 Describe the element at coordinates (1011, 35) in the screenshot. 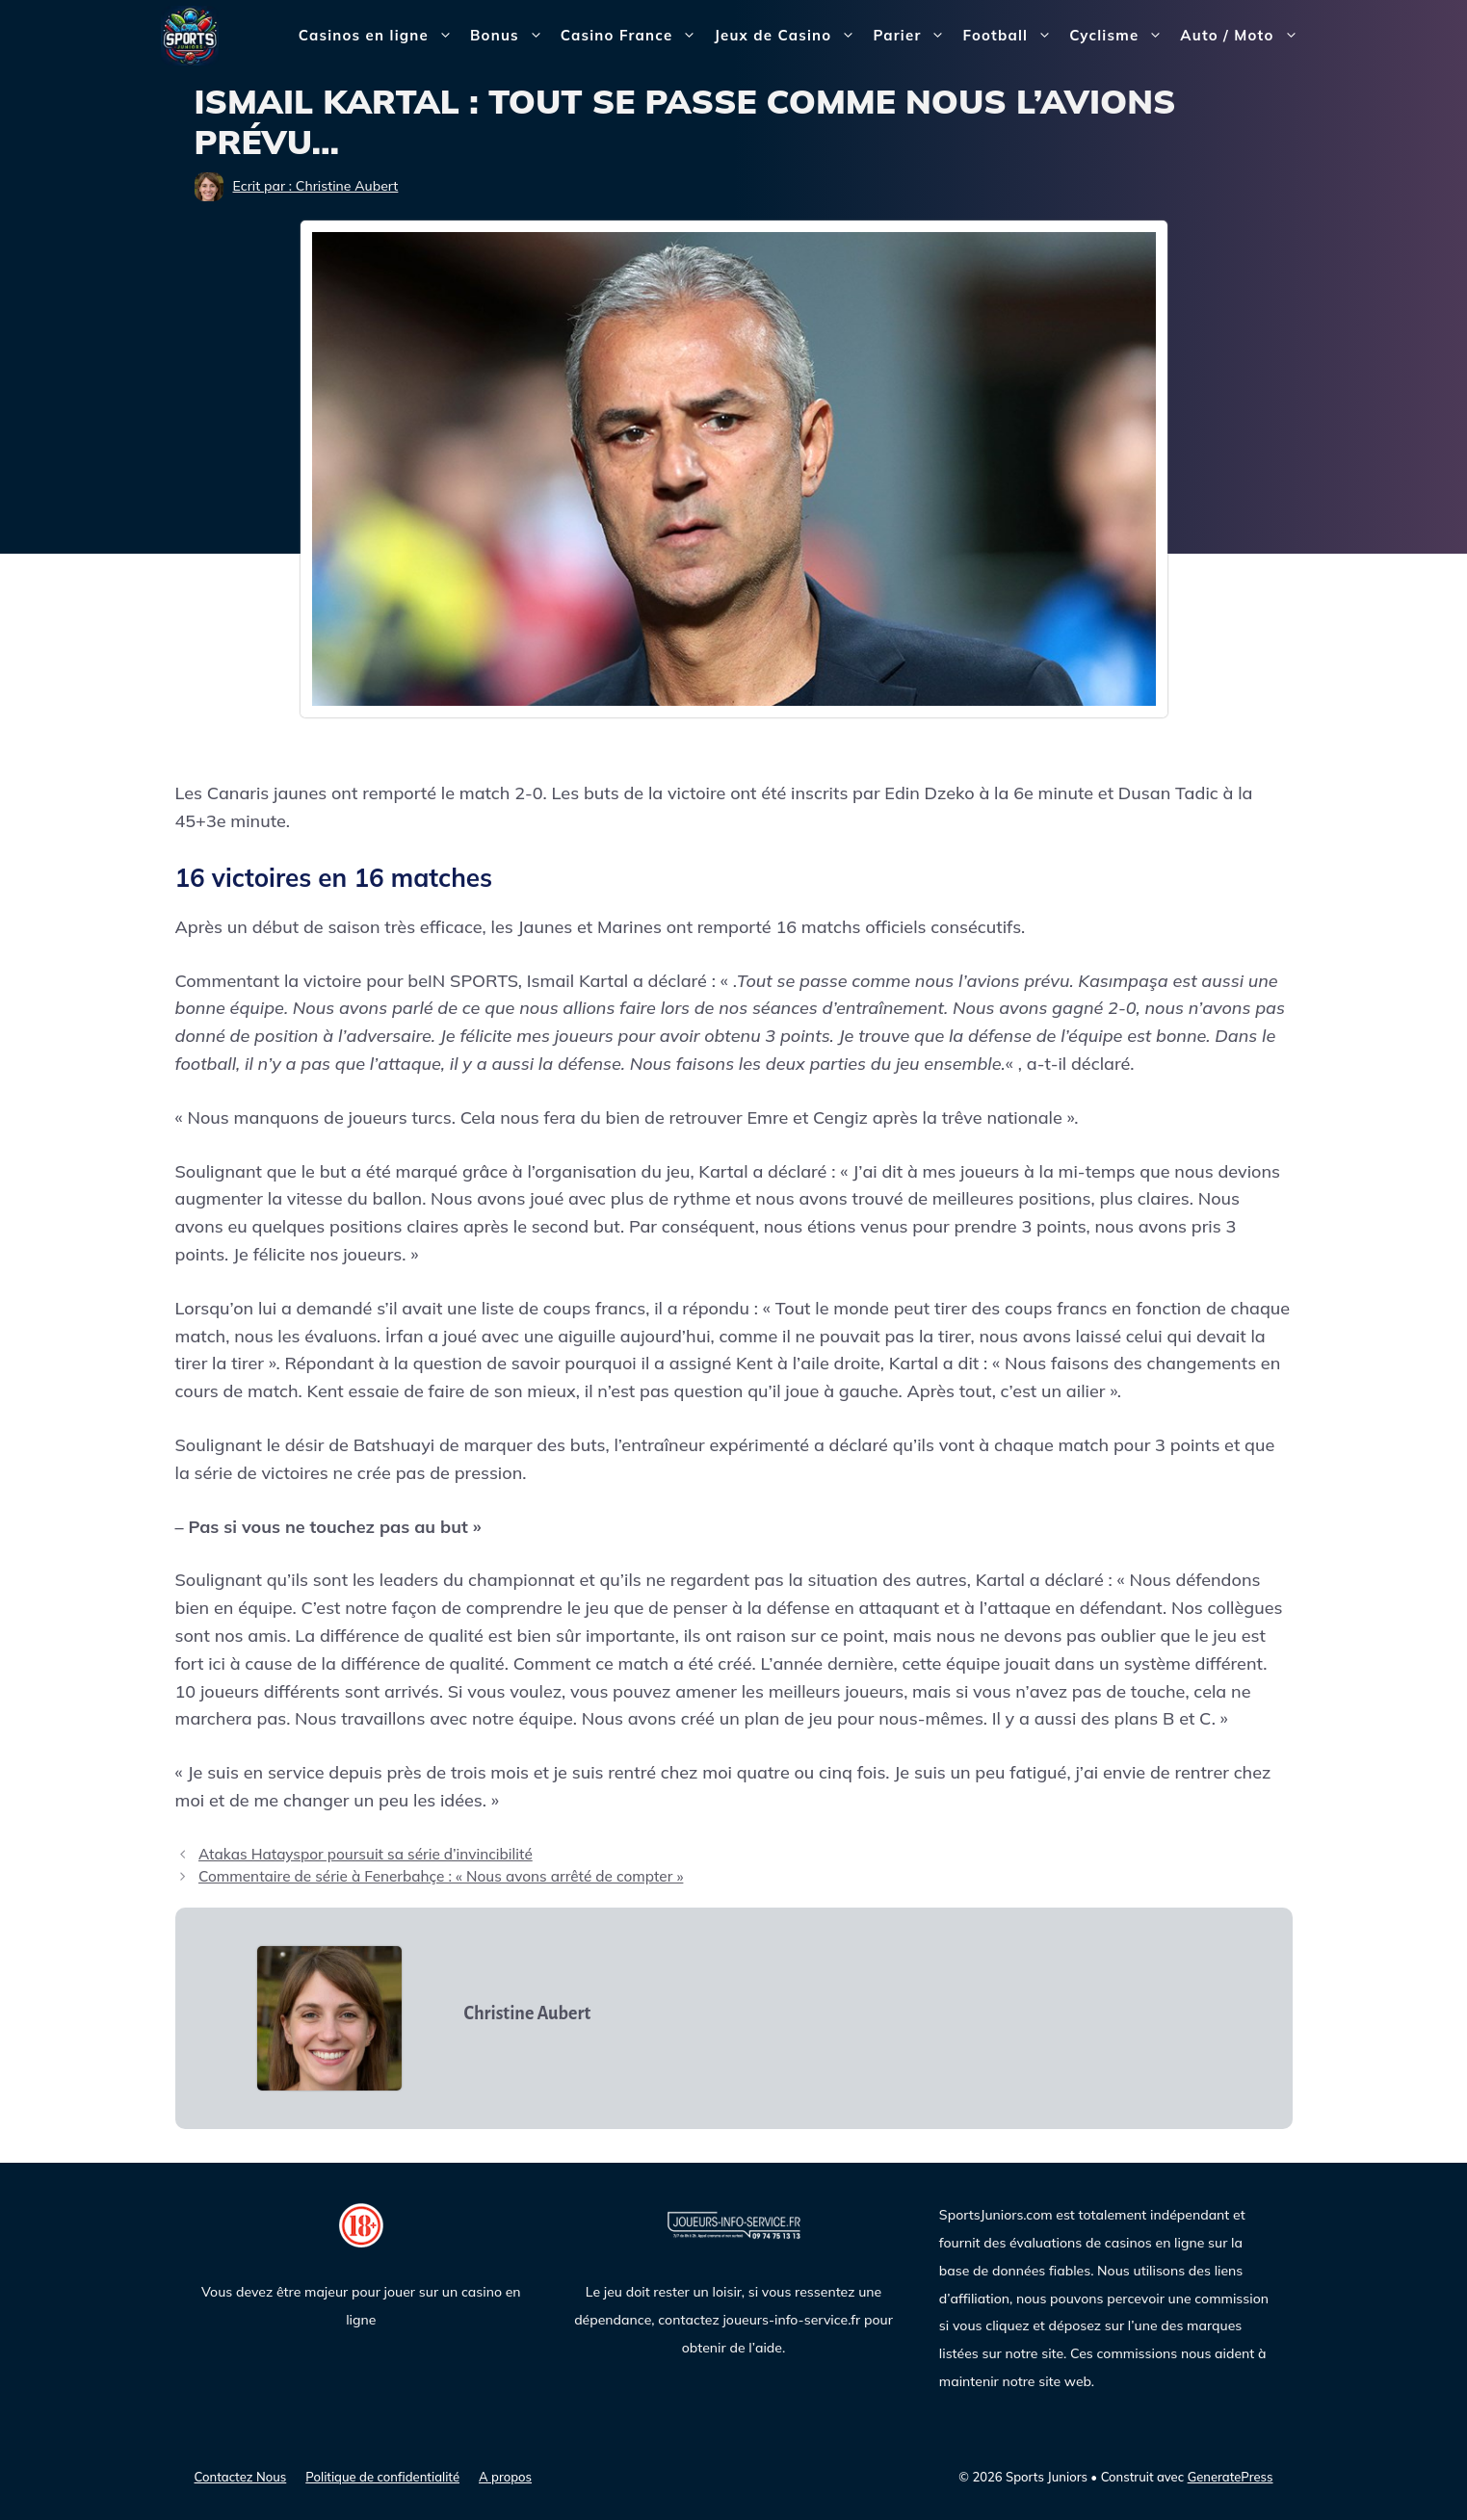

I see `Football` at that location.